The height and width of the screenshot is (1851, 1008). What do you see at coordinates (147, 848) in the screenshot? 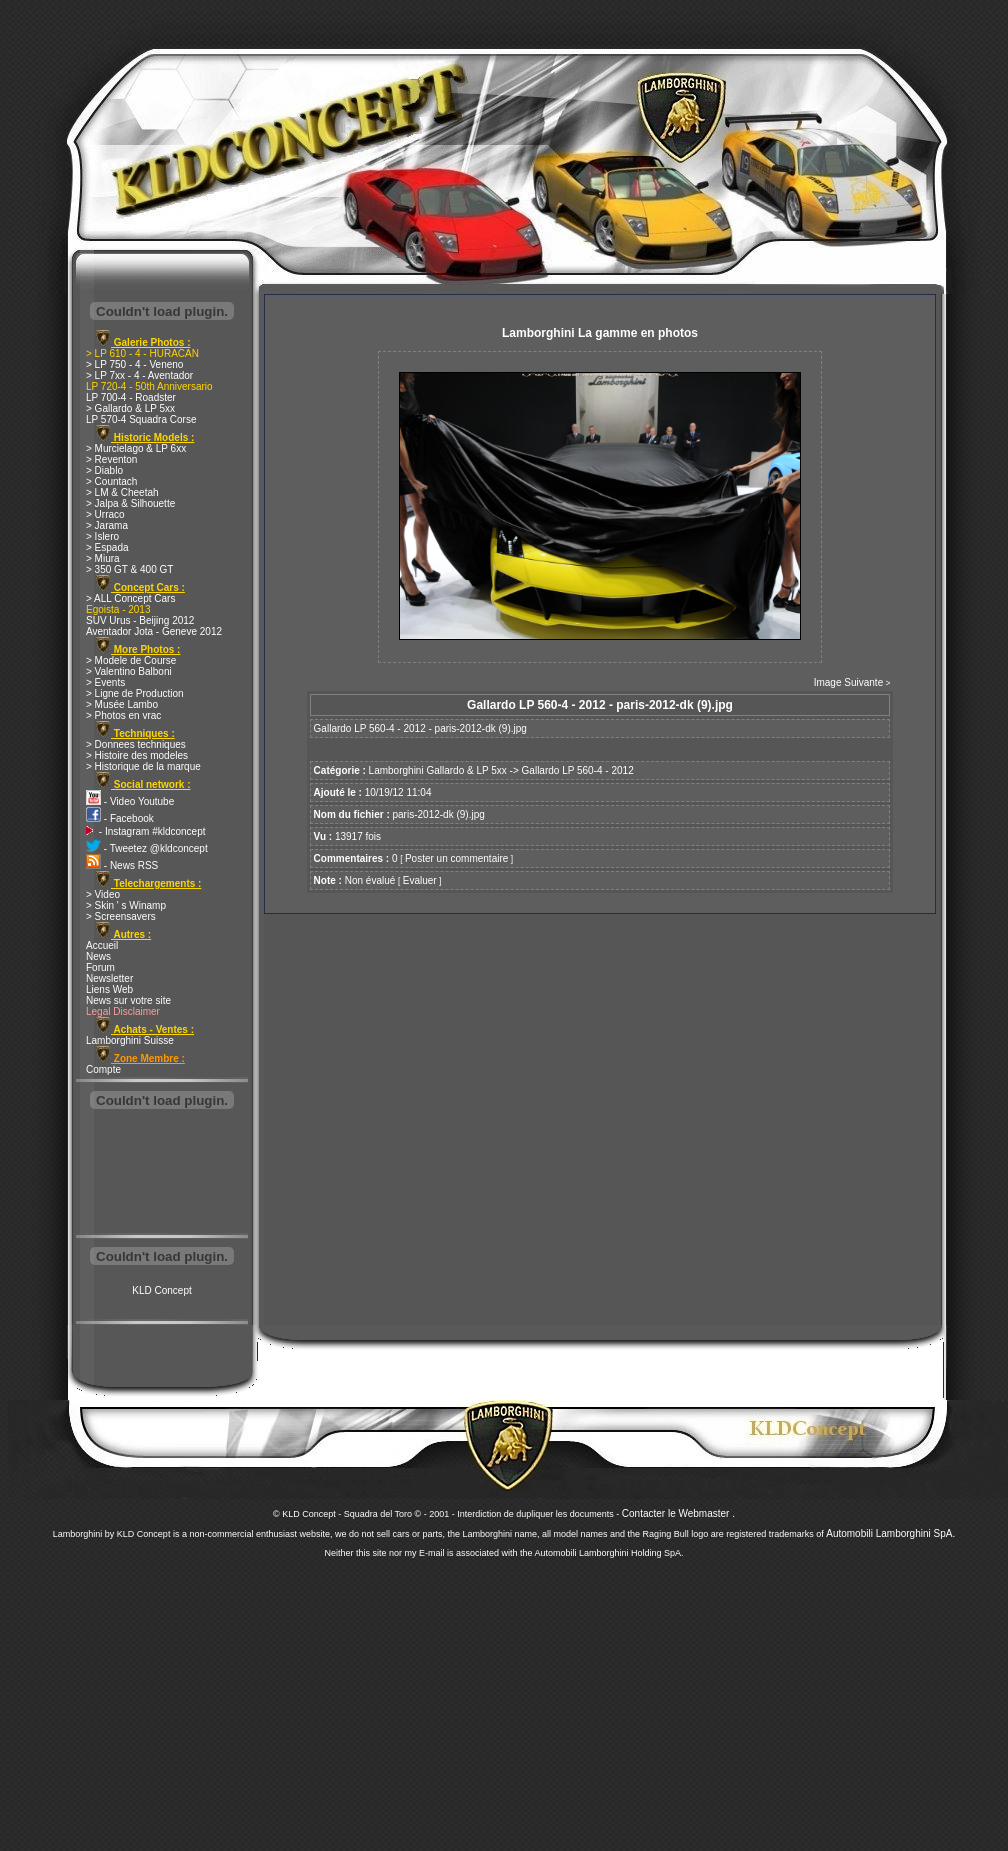
I see `- Tweetez @kldconcept` at bounding box center [147, 848].